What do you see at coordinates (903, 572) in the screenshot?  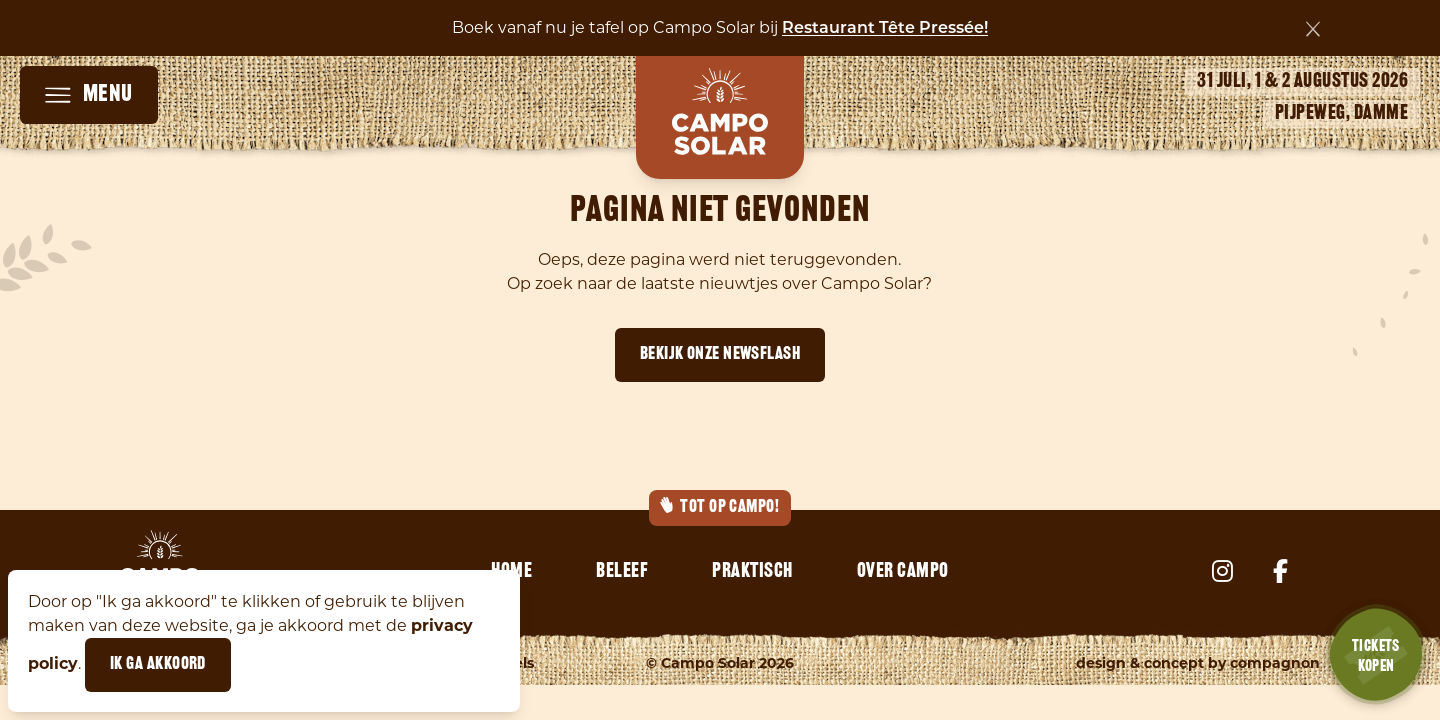 I see `Over Campo` at bounding box center [903, 572].